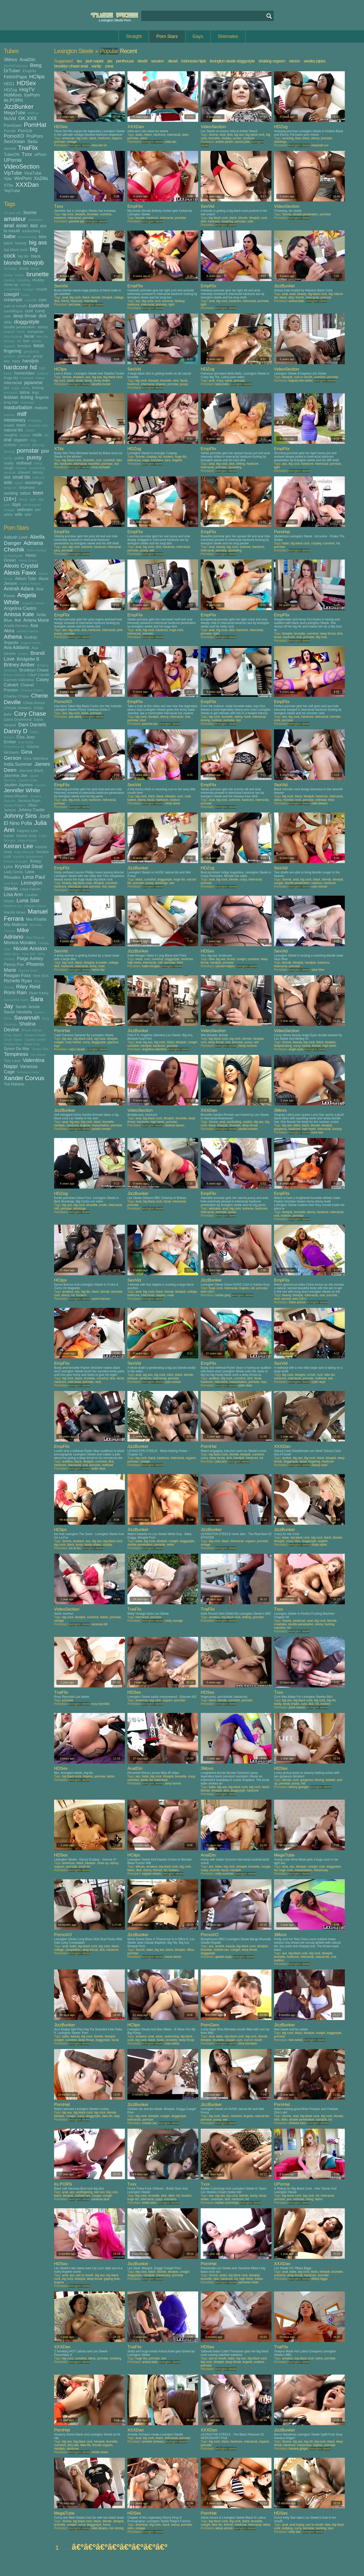 The width and height of the screenshot is (364, 2576). I want to click on girlfriend, so click(24, 356).